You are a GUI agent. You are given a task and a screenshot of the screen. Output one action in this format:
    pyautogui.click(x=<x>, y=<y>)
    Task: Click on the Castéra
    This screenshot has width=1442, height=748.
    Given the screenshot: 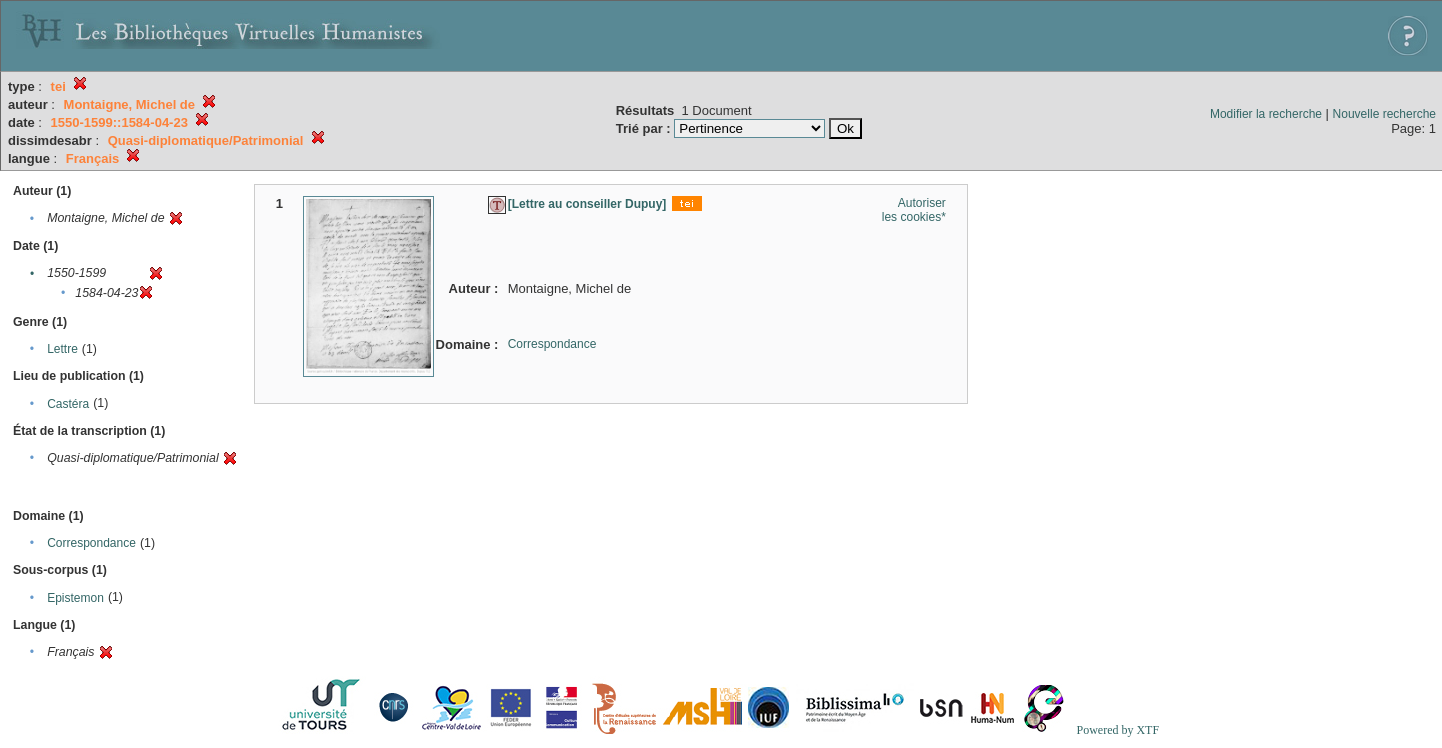 What is the action you would take?
    pyautogui.click(x=68, y=404)
    